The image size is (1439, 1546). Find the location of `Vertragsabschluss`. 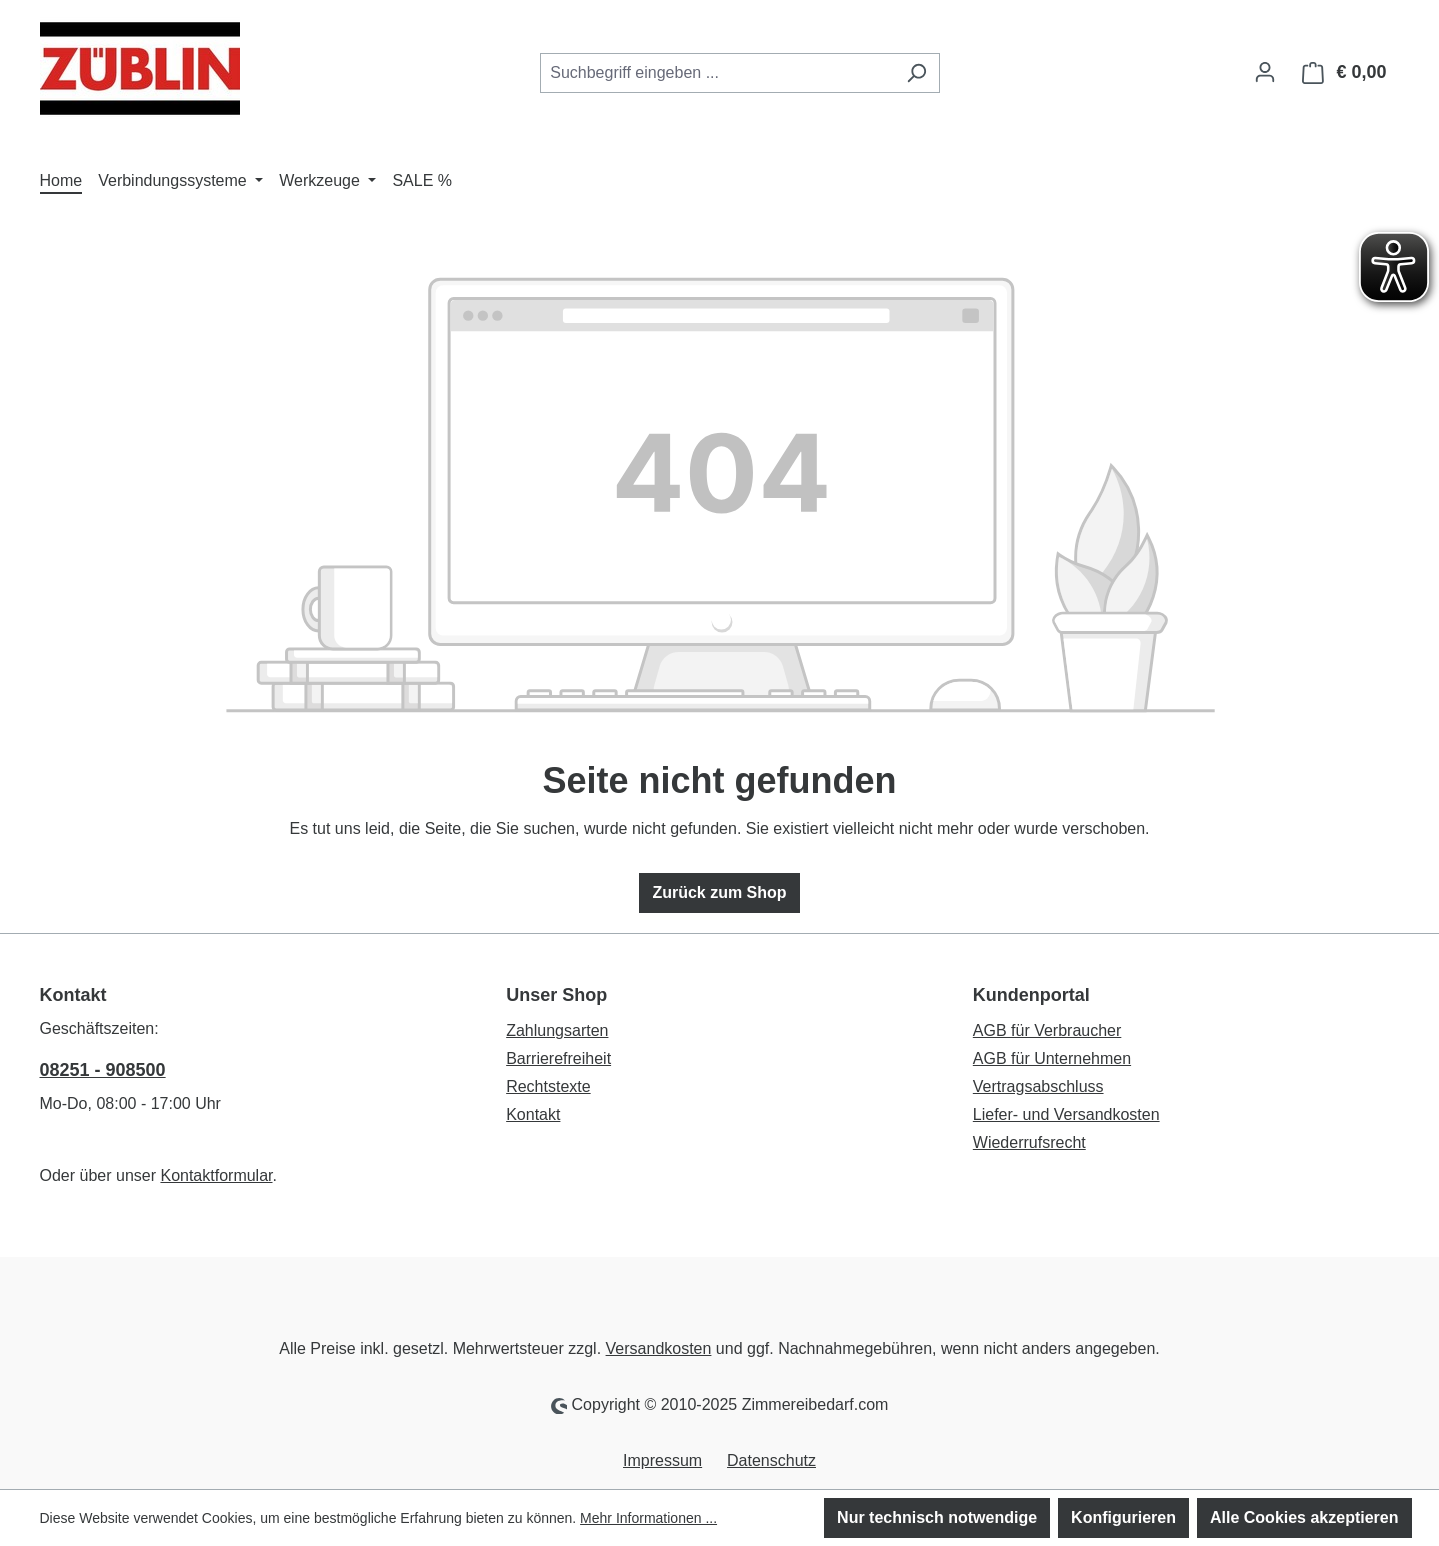

Vertragsabschluss is located at coordinates (1038, 1086).